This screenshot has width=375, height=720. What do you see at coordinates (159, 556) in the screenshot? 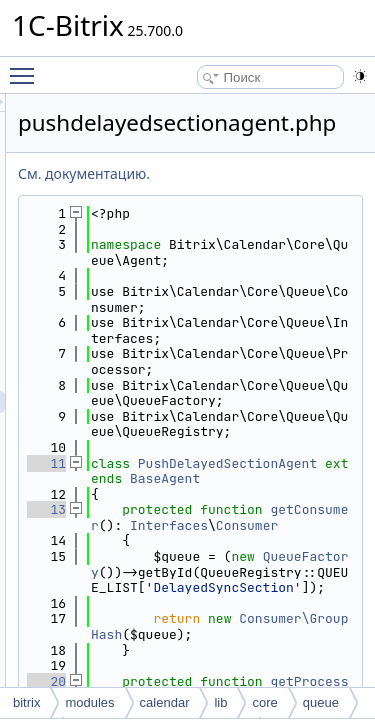
I see `11` at bounding box center [159, 556].